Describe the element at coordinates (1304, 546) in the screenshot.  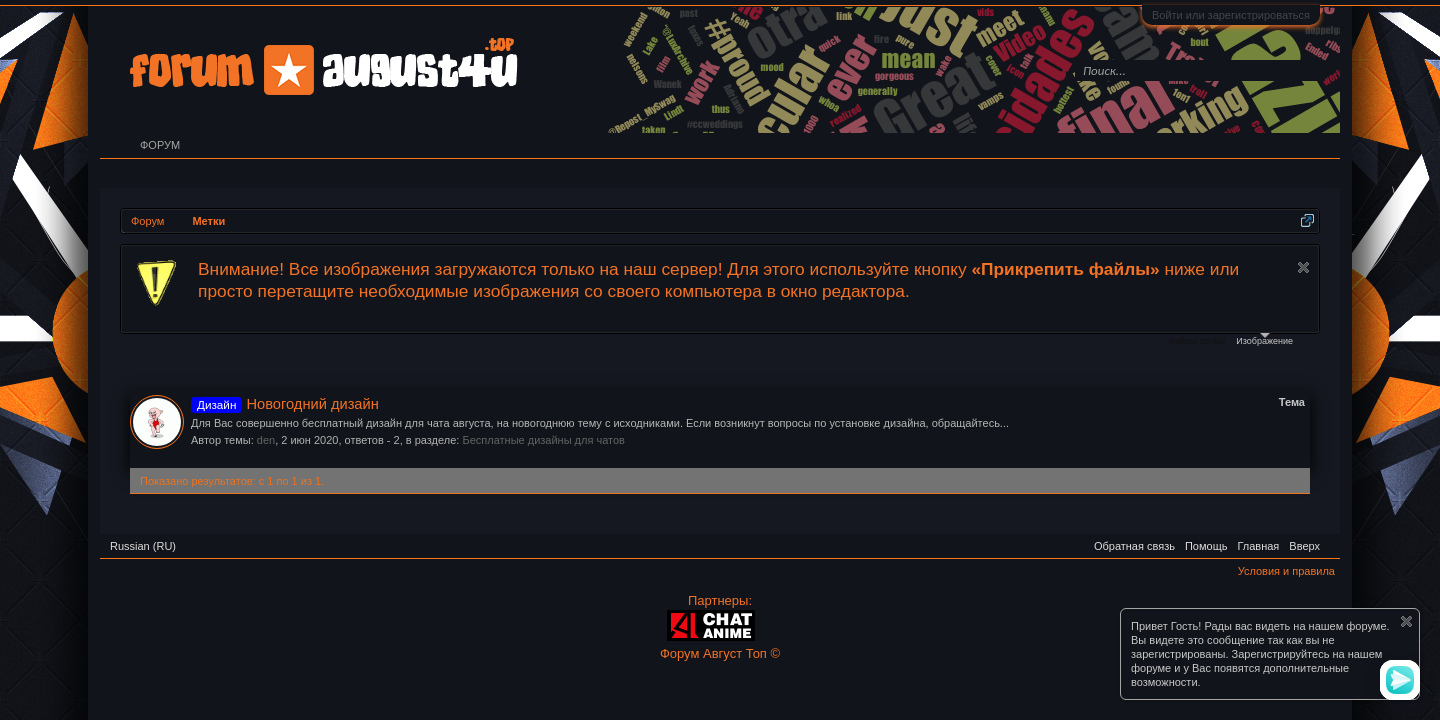
I see `Вверх` at that location.